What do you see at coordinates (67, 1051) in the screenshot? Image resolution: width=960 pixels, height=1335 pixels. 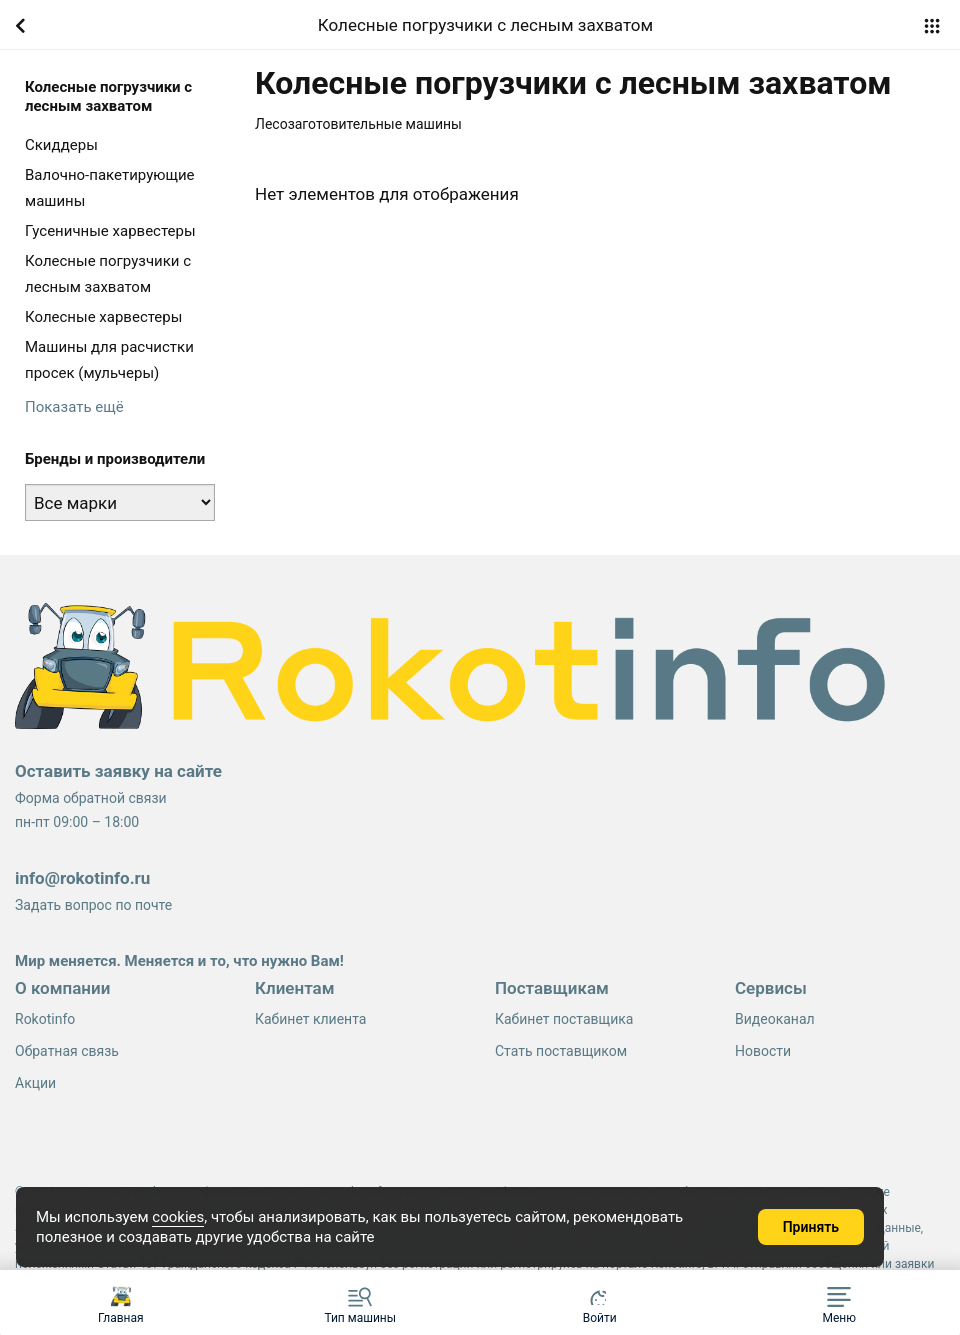 I see `Обратная связь` at bounding box center [67, 1051].